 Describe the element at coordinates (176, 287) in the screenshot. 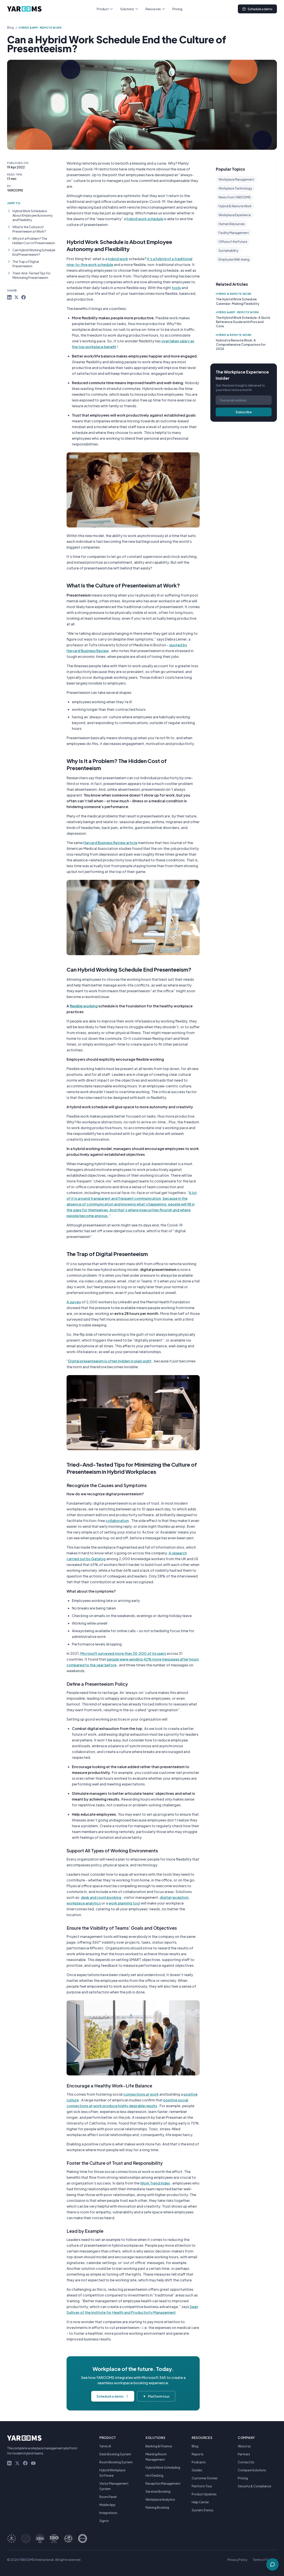

I see `tools` at that location.